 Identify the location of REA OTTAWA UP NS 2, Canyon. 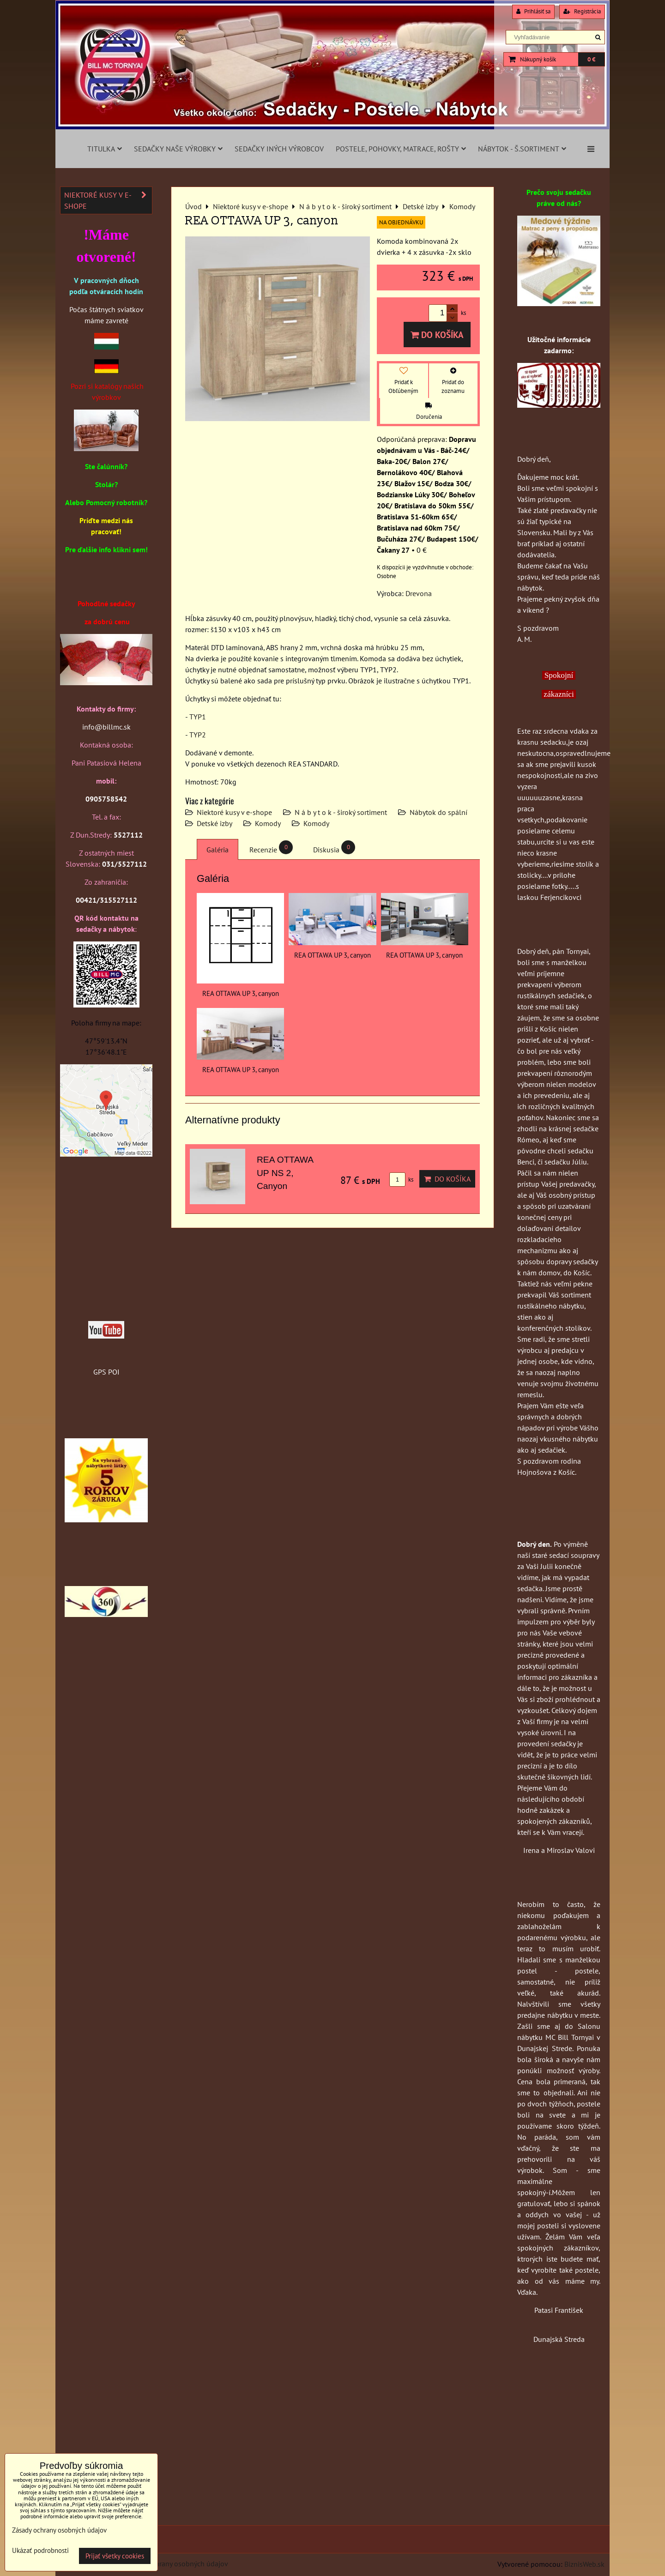
(285, 1173).